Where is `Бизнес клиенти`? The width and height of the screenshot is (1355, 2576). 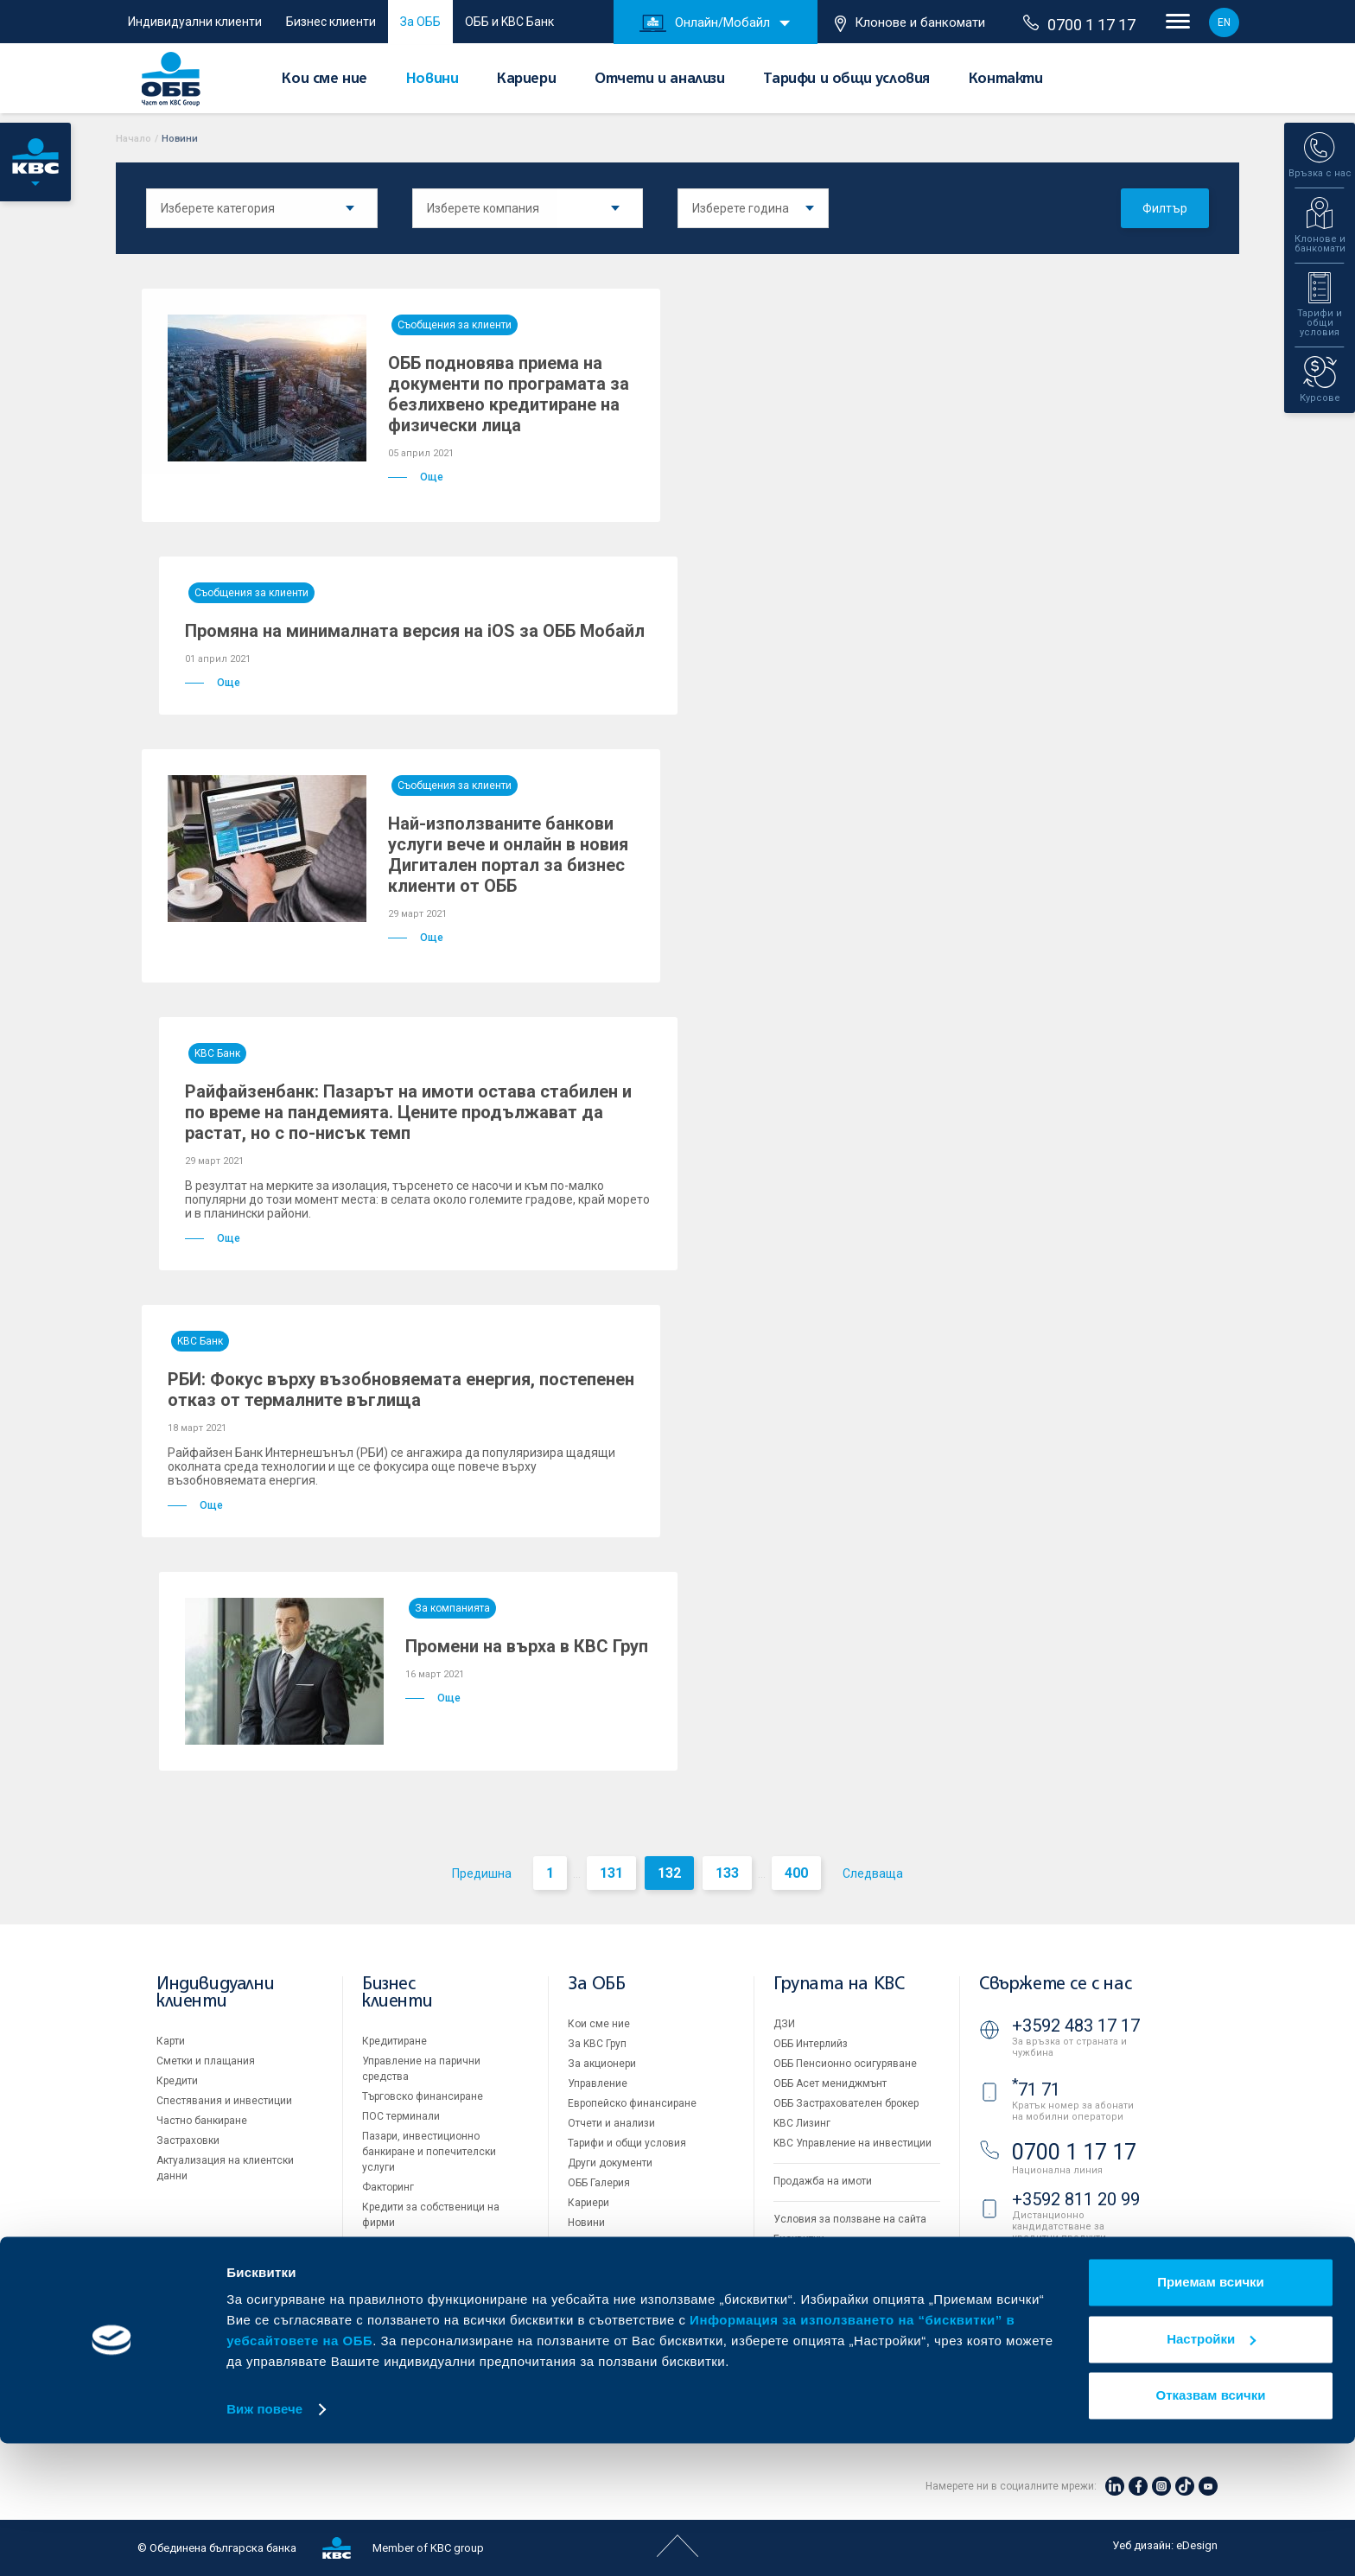
Бизнес клиенти is located at coordinates (331, 22).